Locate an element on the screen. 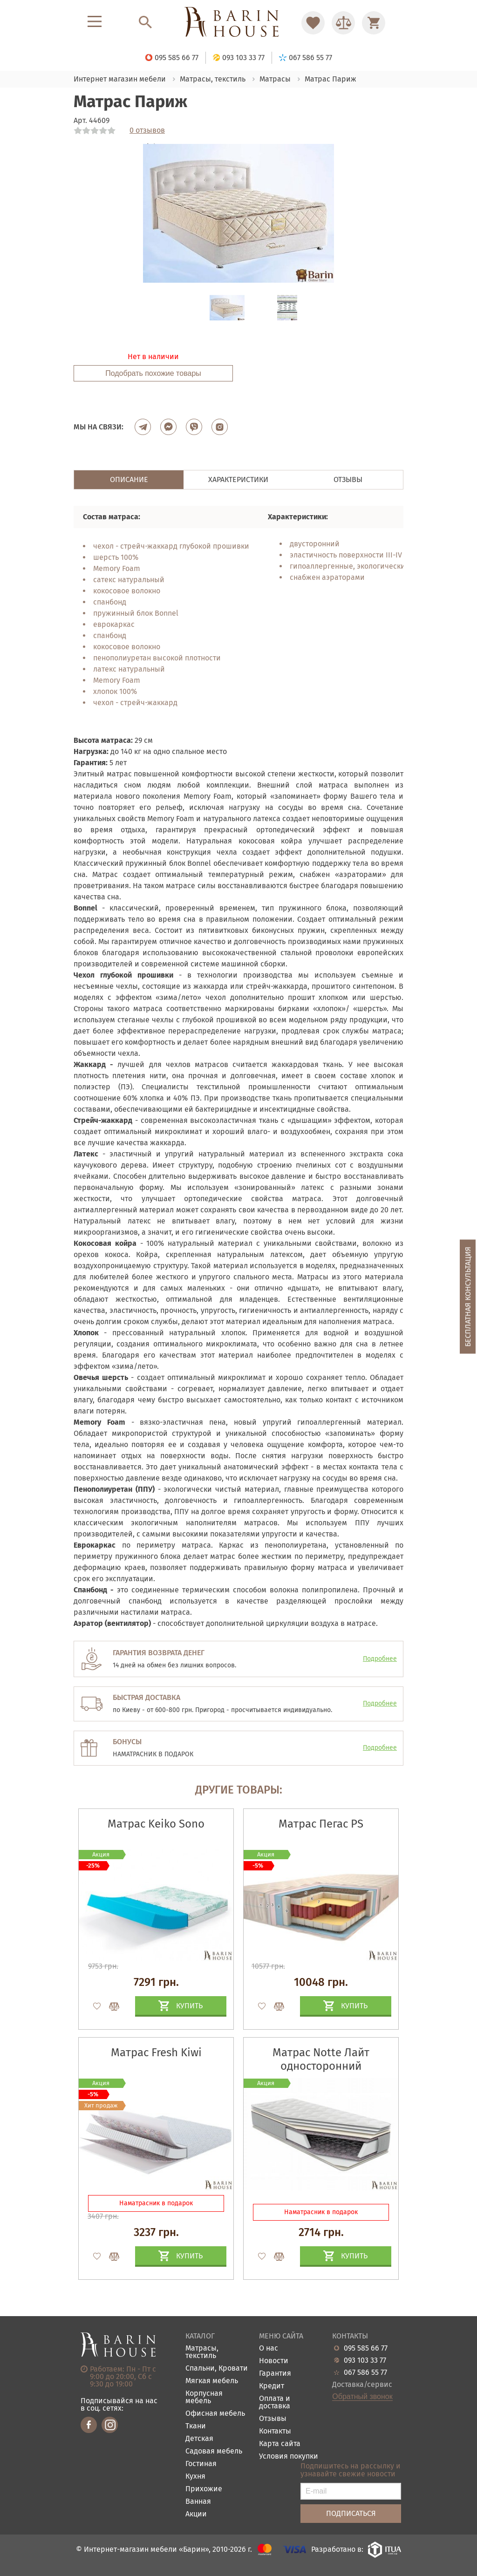  Садовая мебель is located at coordinates (213, 2451).